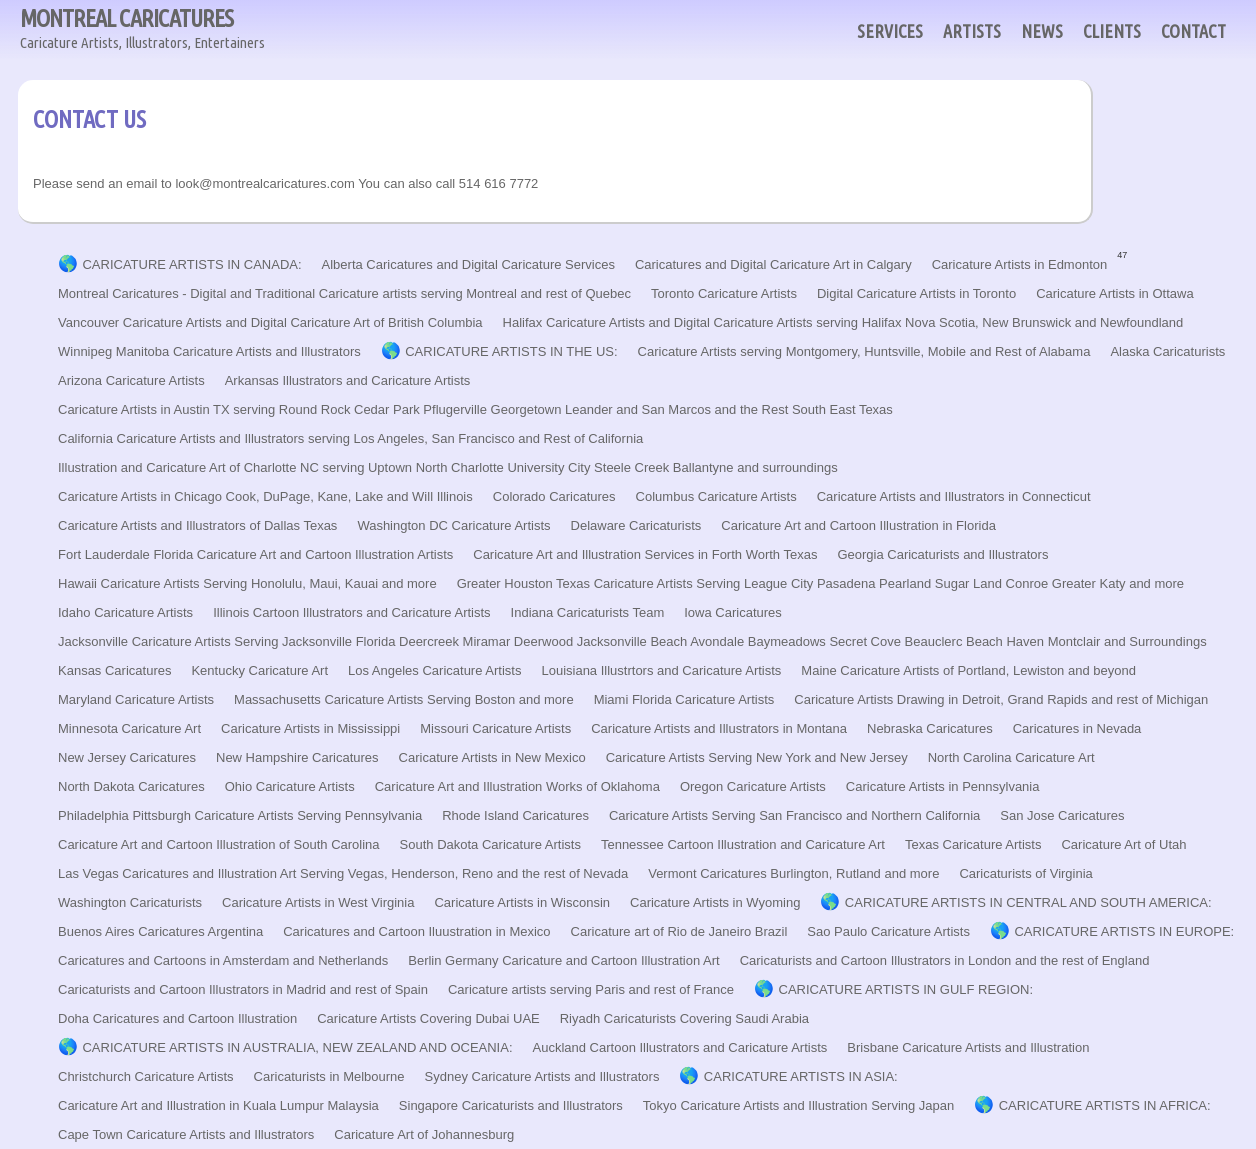 The image size is (1256, 1149). What do you see at coordinates (636, 525) in the screenshot?
I see `Delaware Caricaturists` at bounding box center [636, 525].